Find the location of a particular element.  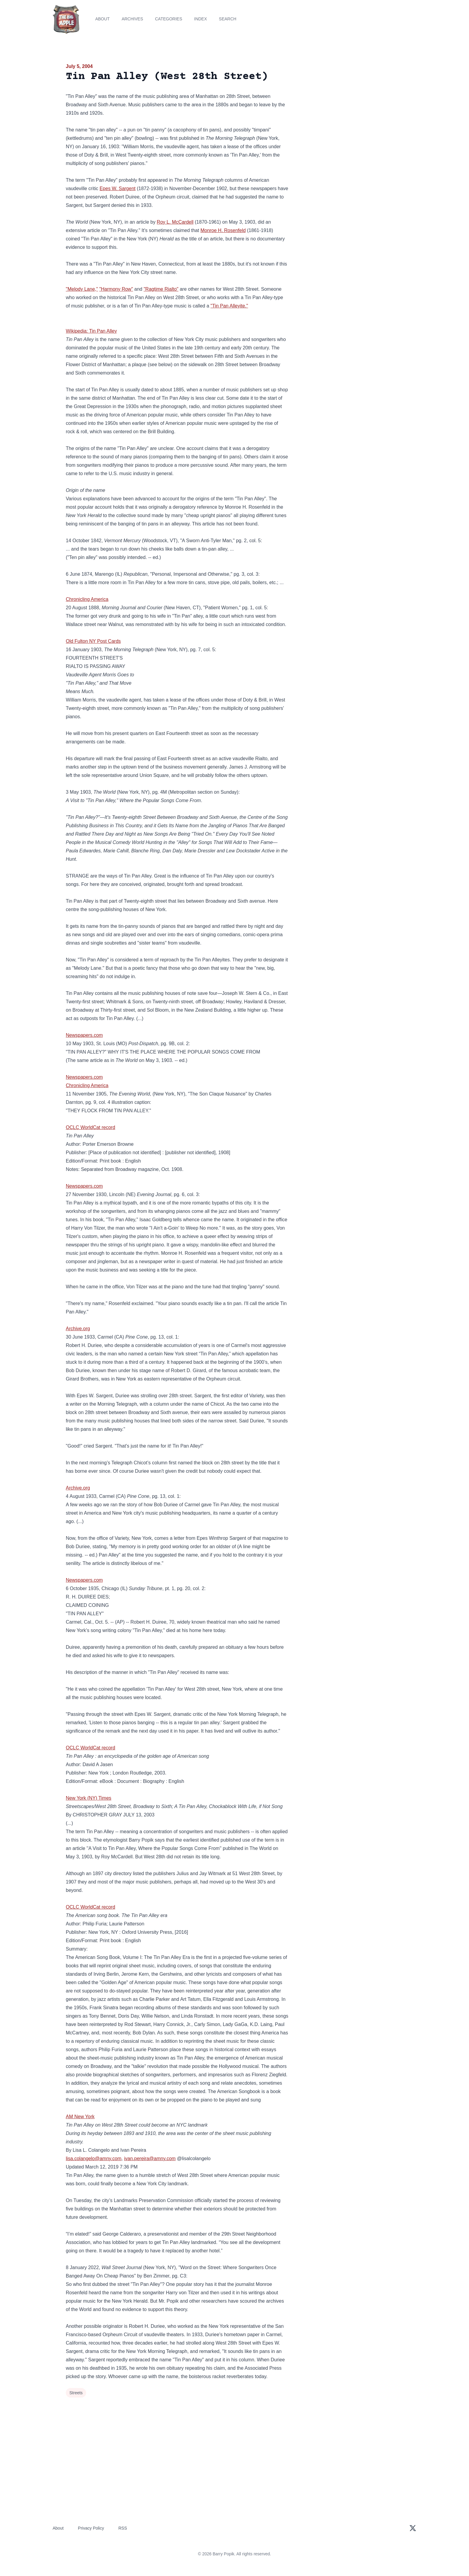

Epes W. Sargent is located at coordinates (117, 188).